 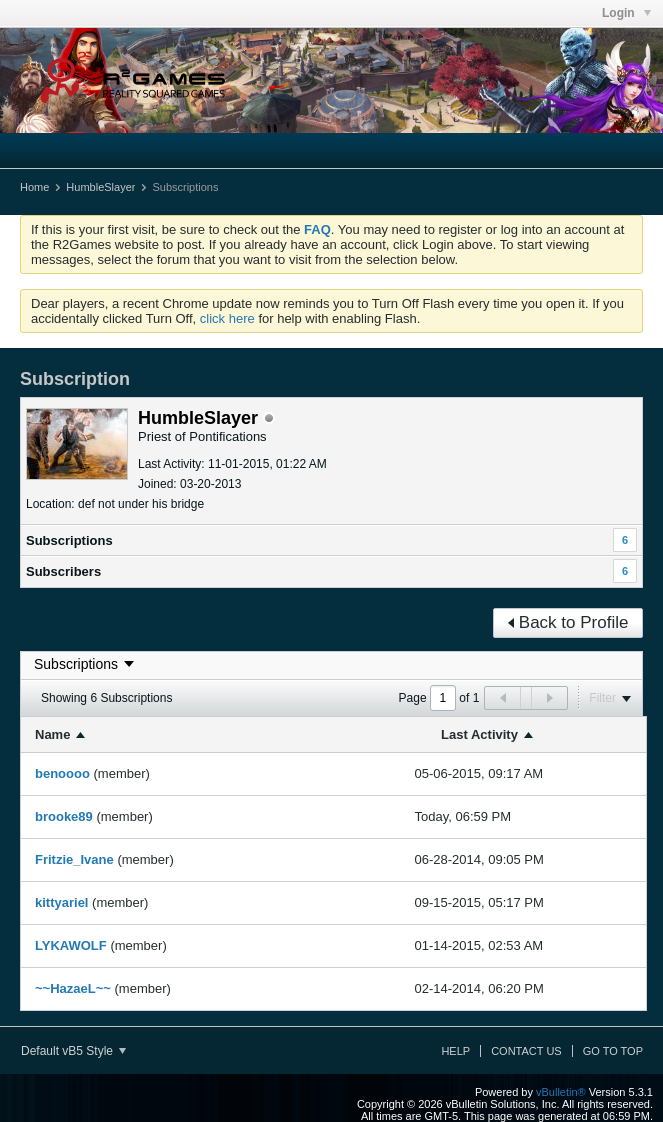 What do you see at coordinates (64, 816) in the screenshot?
I see `brooke89` at bounding box center [64, 816].